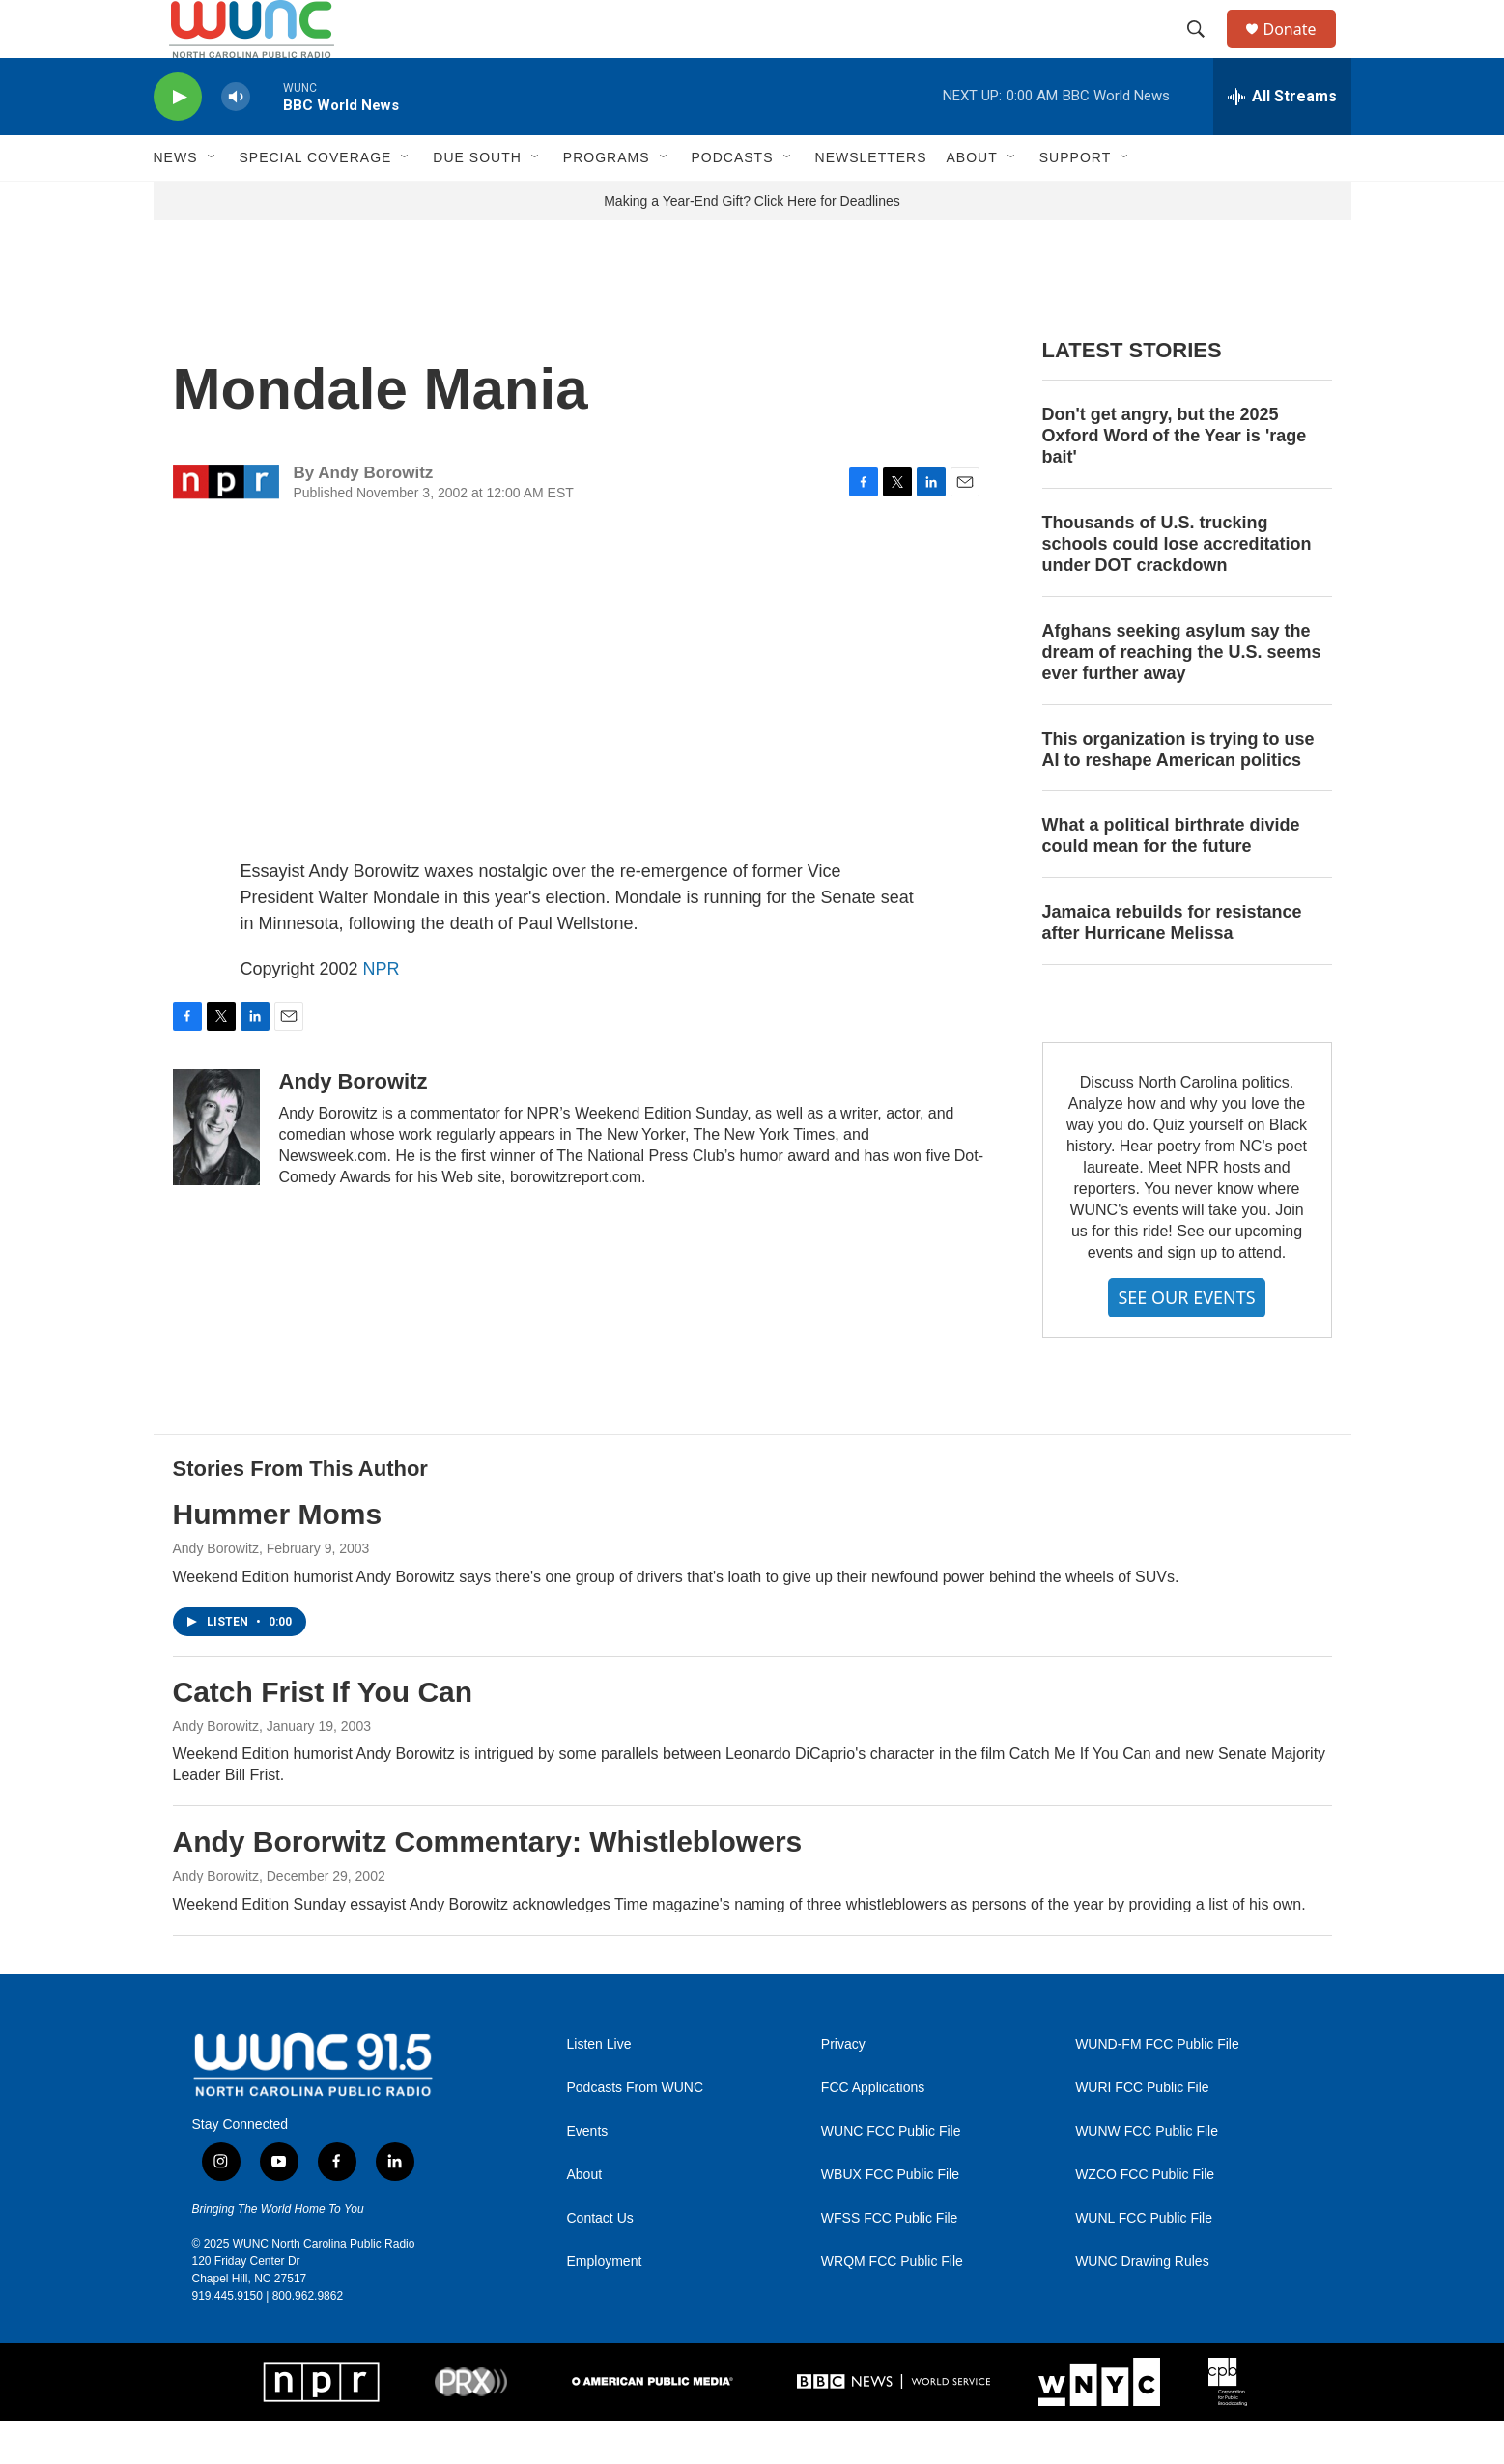  Describe the element at coordinates (1205, 51) in the screenshot. I see `[header-search-icon]` at that location.